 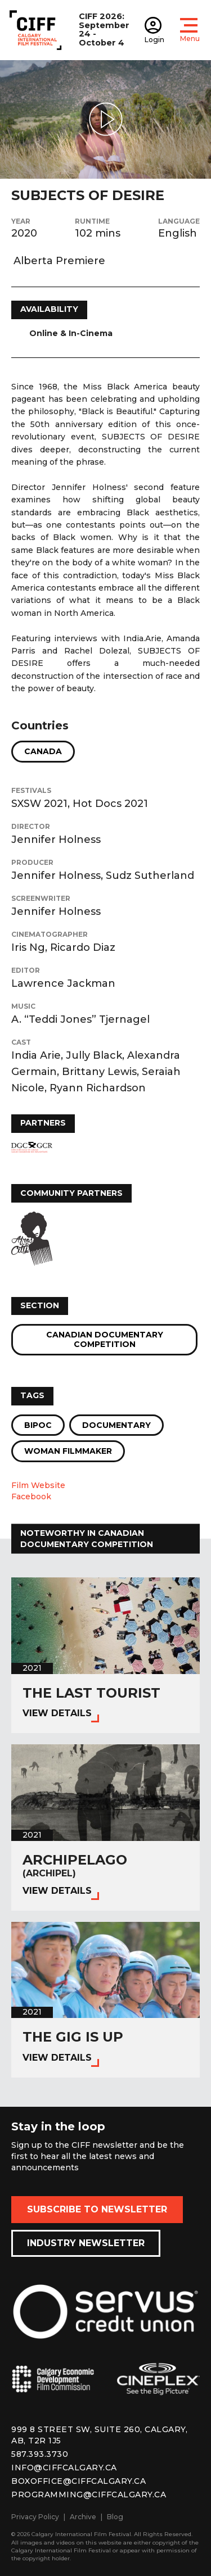 What do you see at coordinates (115, 2516) in the screenshot?
I see `Blog` at bounding box center [115, 2516].